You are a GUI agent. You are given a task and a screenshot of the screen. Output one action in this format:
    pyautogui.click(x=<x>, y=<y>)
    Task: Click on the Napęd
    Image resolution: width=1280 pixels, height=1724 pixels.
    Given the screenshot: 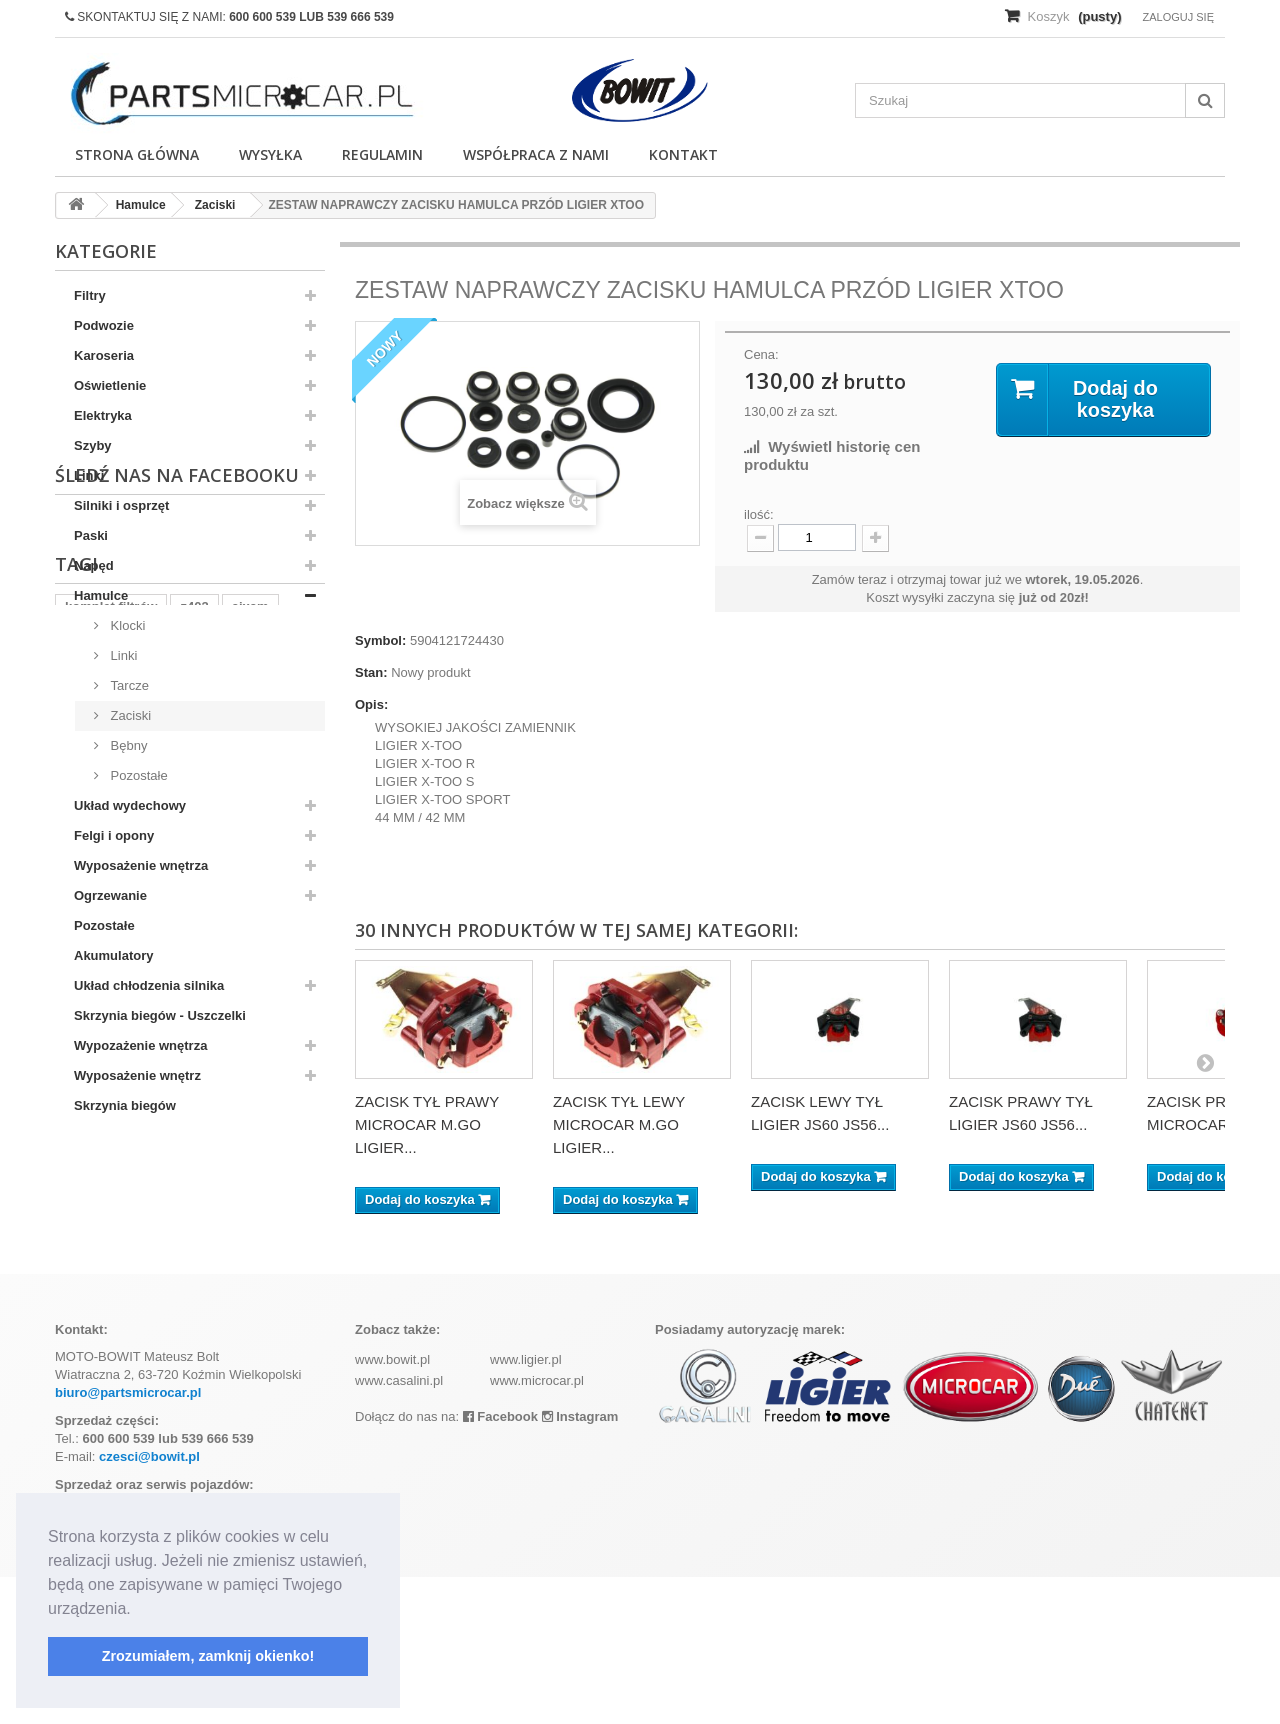 What is the action you would take?
    pyautogui.click(x=94, y=565)
    